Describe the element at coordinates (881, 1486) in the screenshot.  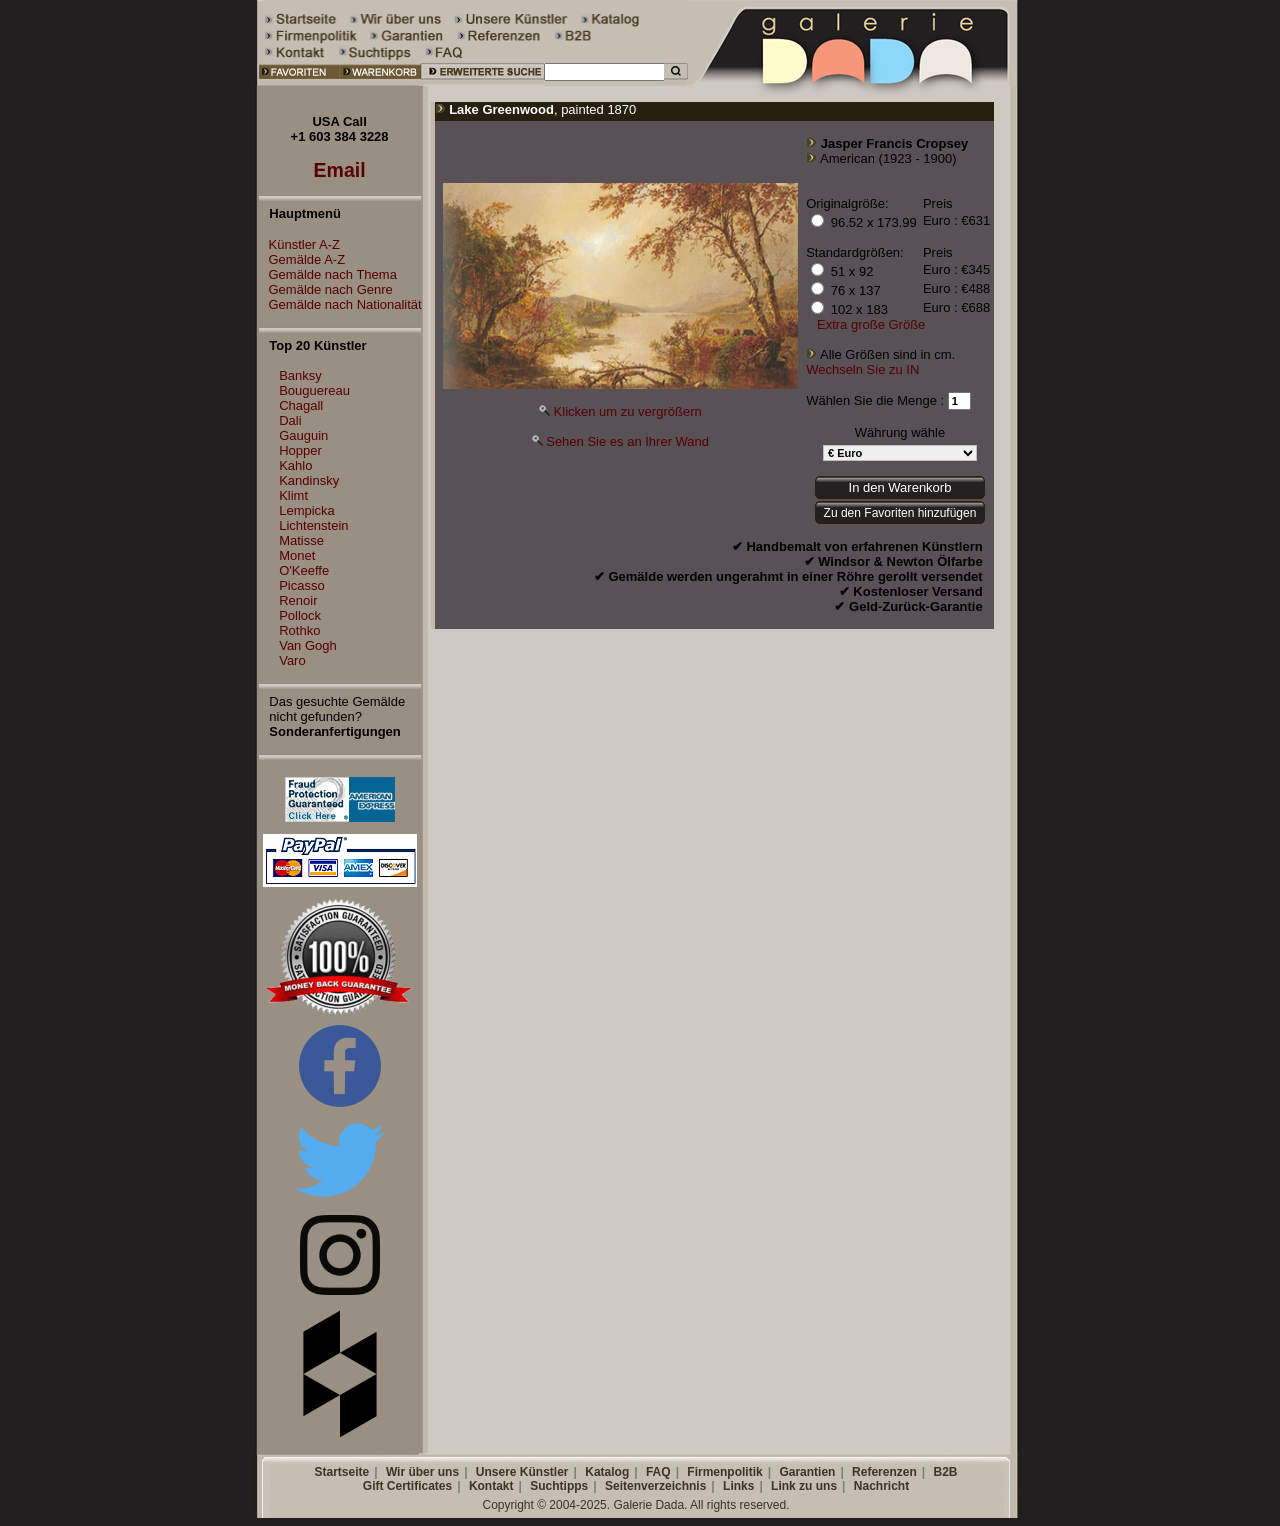
I see `Nachricht` at that location.